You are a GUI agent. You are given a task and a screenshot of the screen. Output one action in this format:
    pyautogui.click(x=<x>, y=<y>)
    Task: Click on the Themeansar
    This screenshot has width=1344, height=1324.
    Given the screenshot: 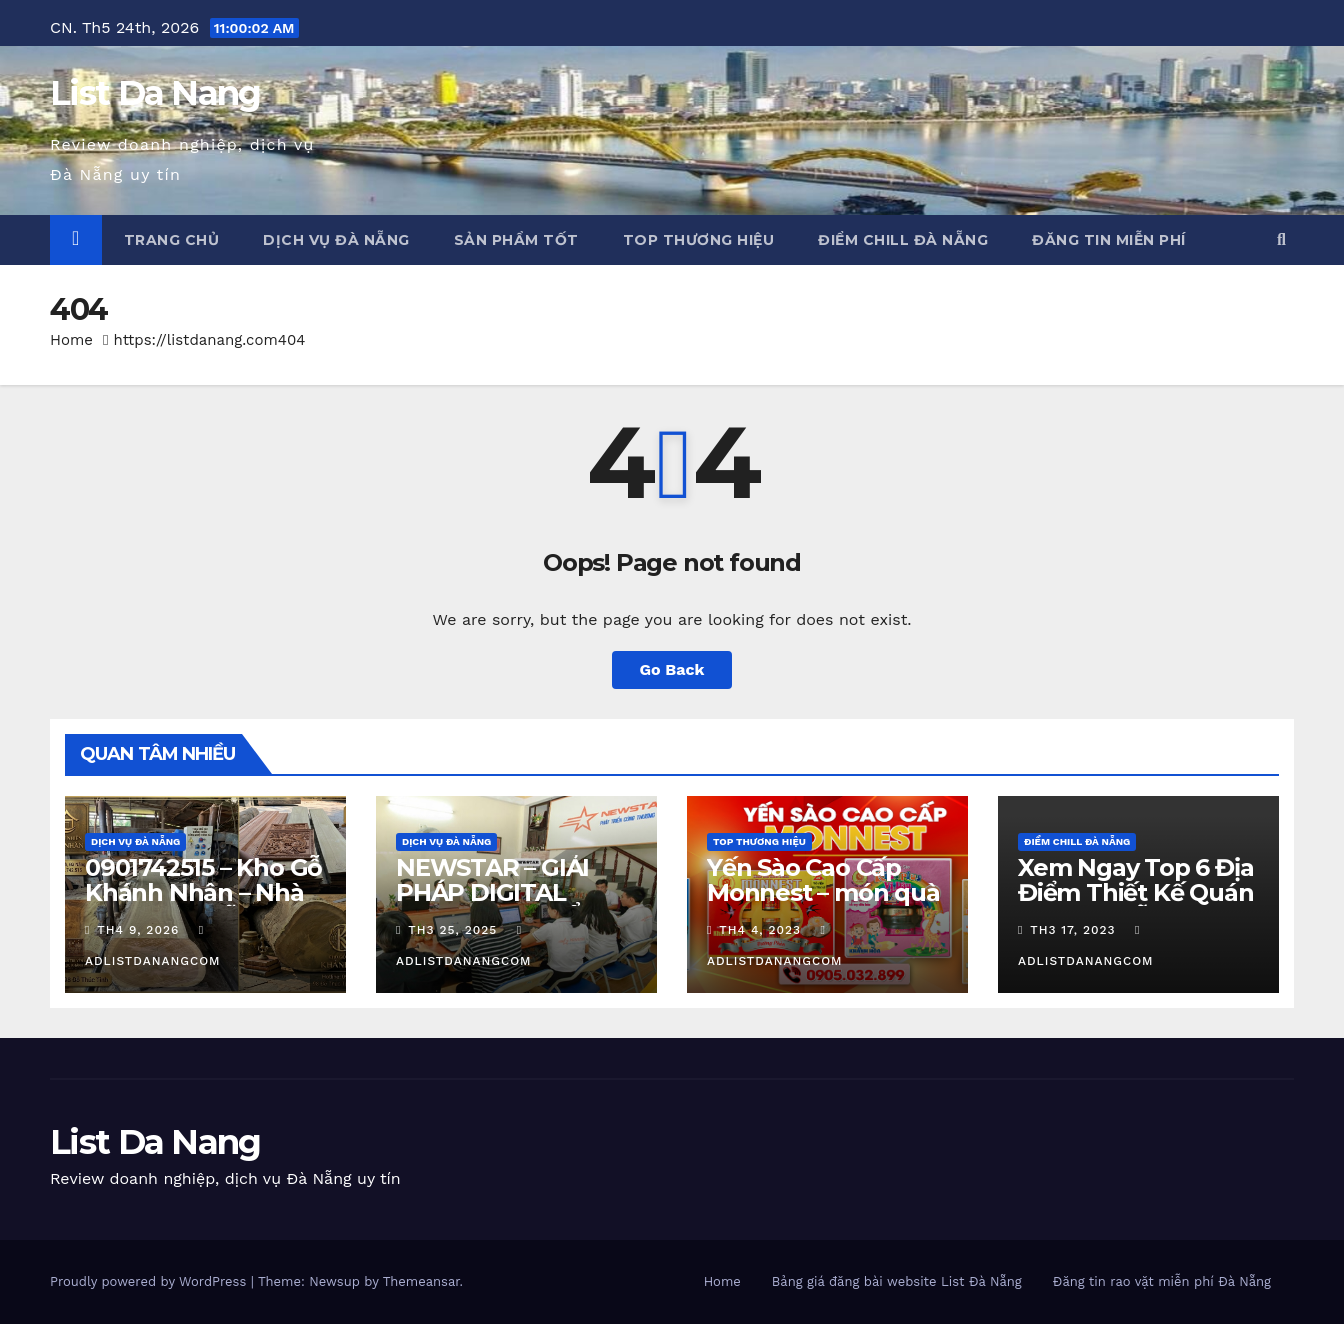 What is the action you would take?
    pyautogui.click(x=421, y=1281)
    